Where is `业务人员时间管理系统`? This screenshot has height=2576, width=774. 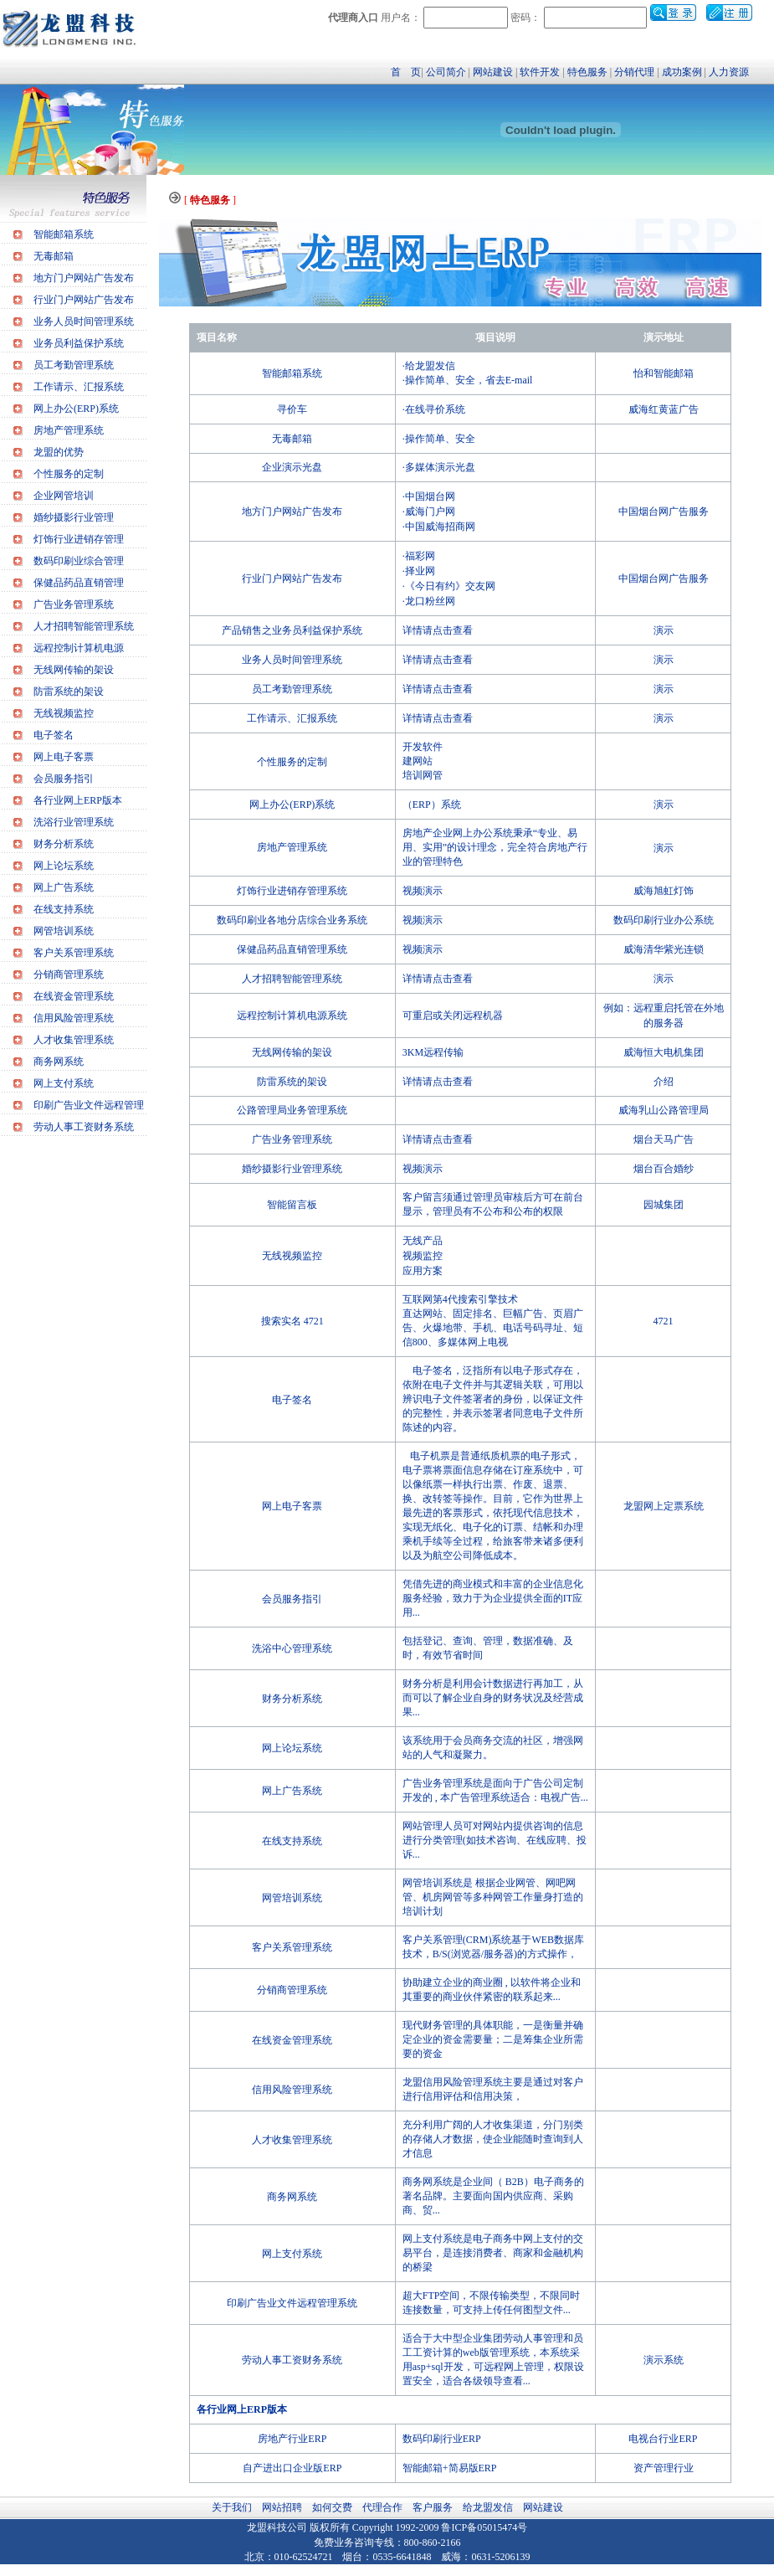 业务人员时间管理系统 is located at coordinates (83, 321).